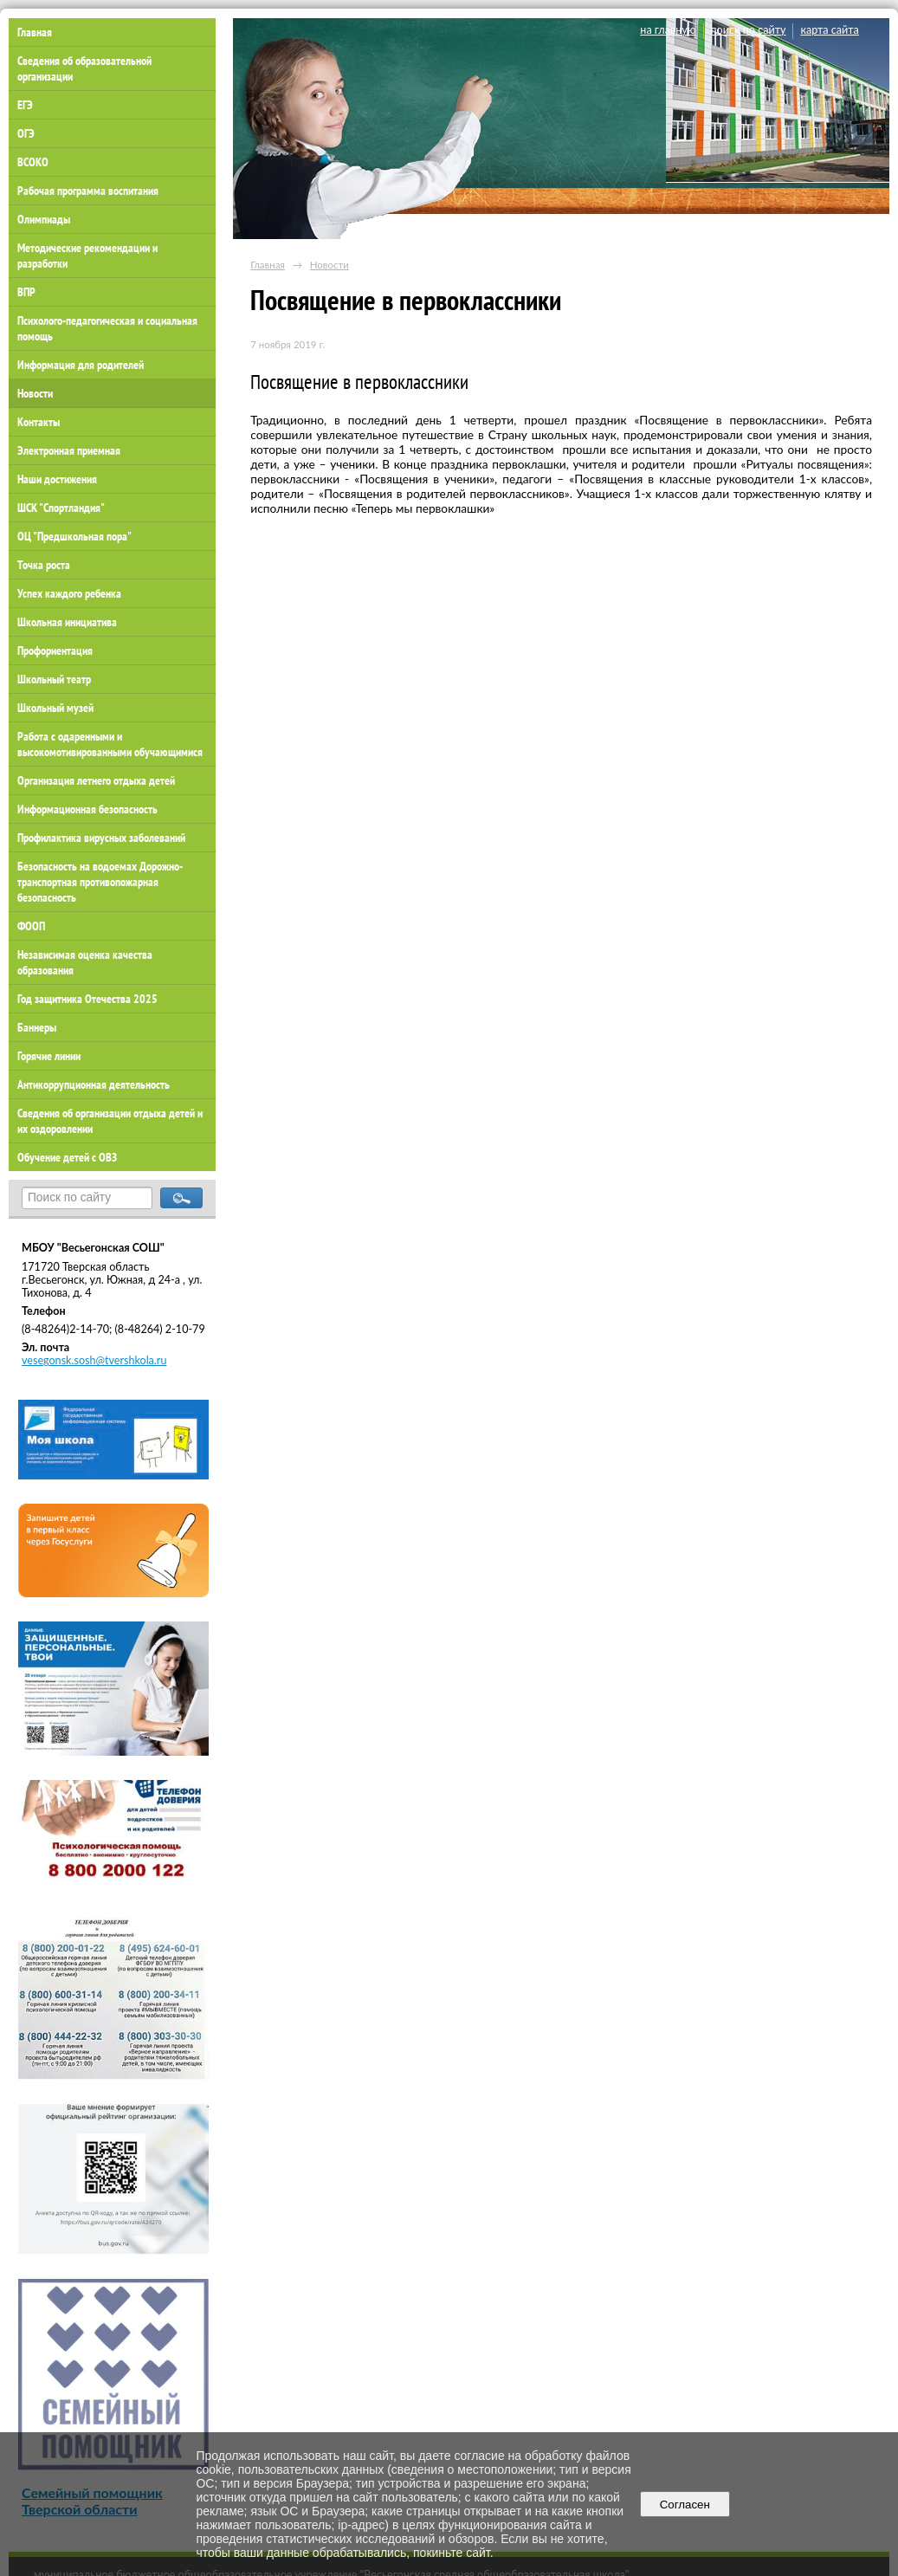  What do you see at coordinates (267, 264) in the screenshot?
I see `Главная` at bounding box center [267, 264].